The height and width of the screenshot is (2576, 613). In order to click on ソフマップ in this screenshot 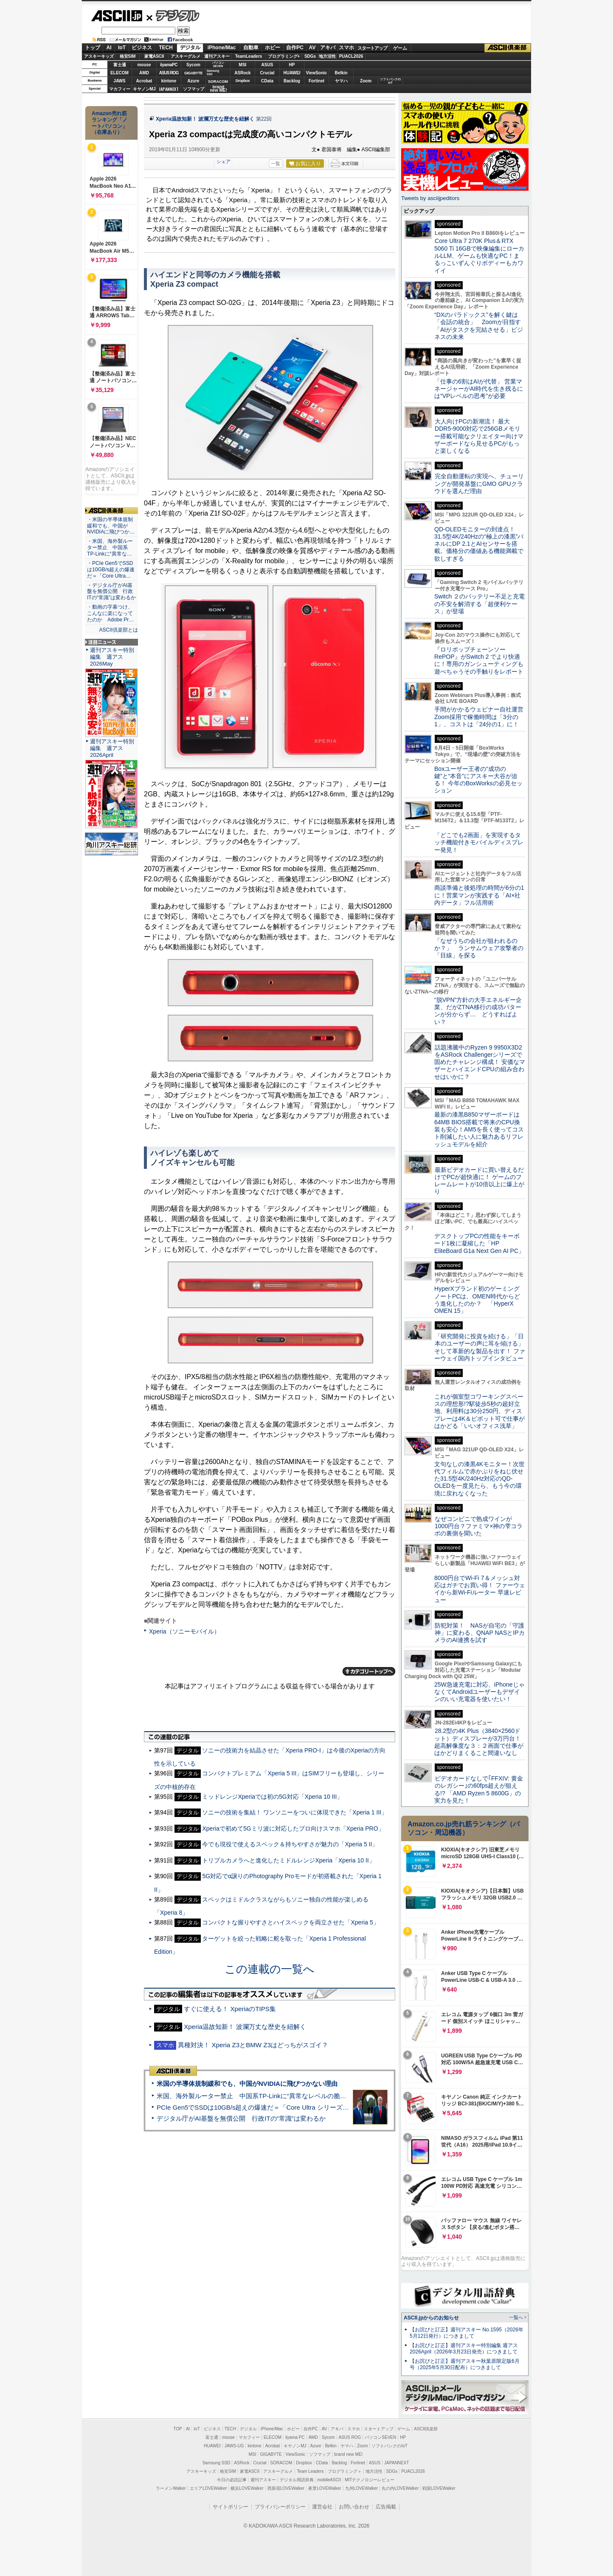, I will do `click(193, 89)`.